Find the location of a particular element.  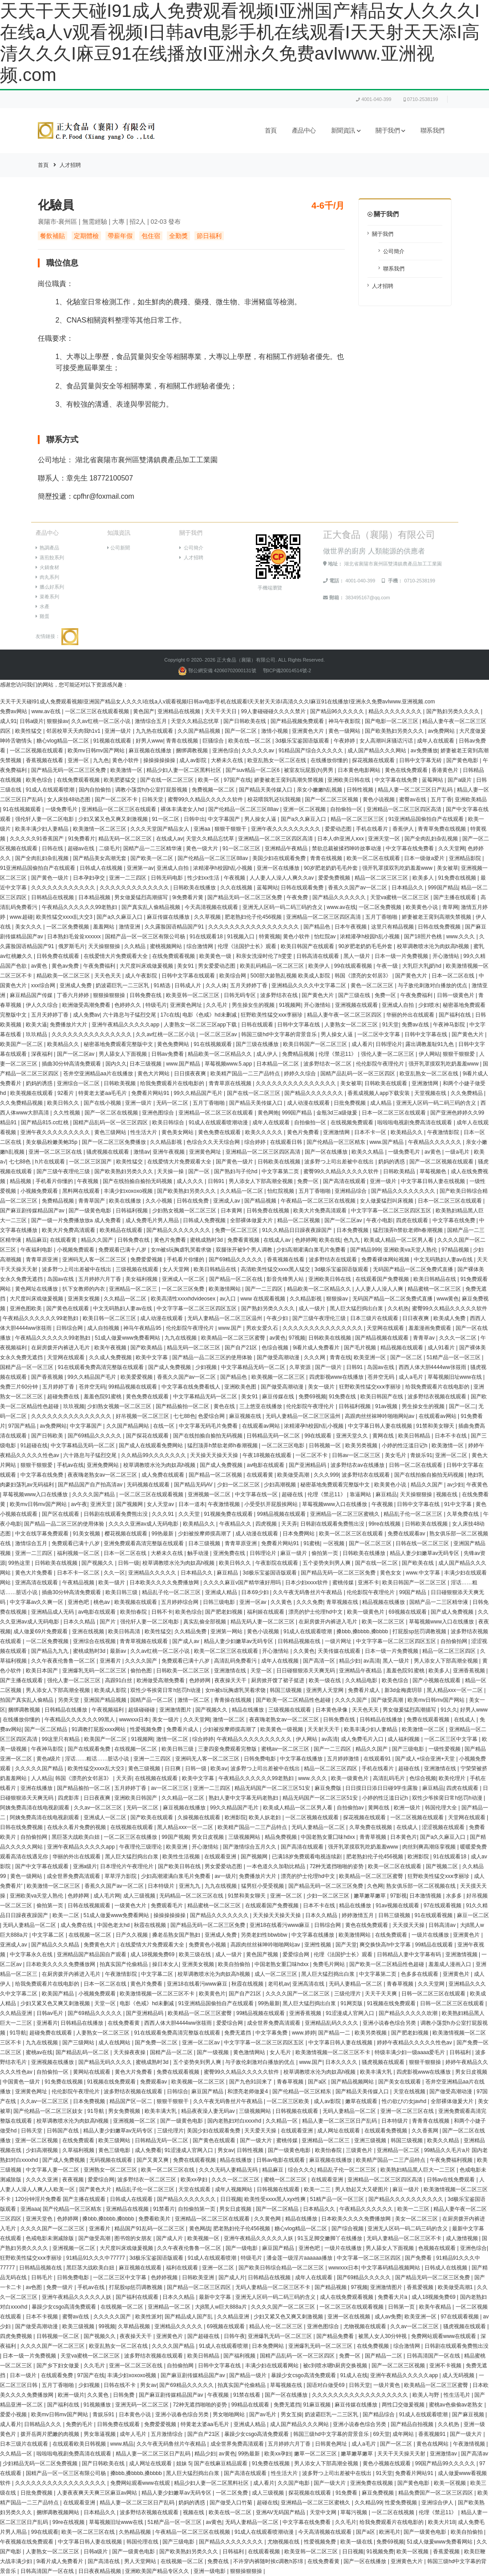

亚洲高清在线 is located at coordinates (309, 1984).